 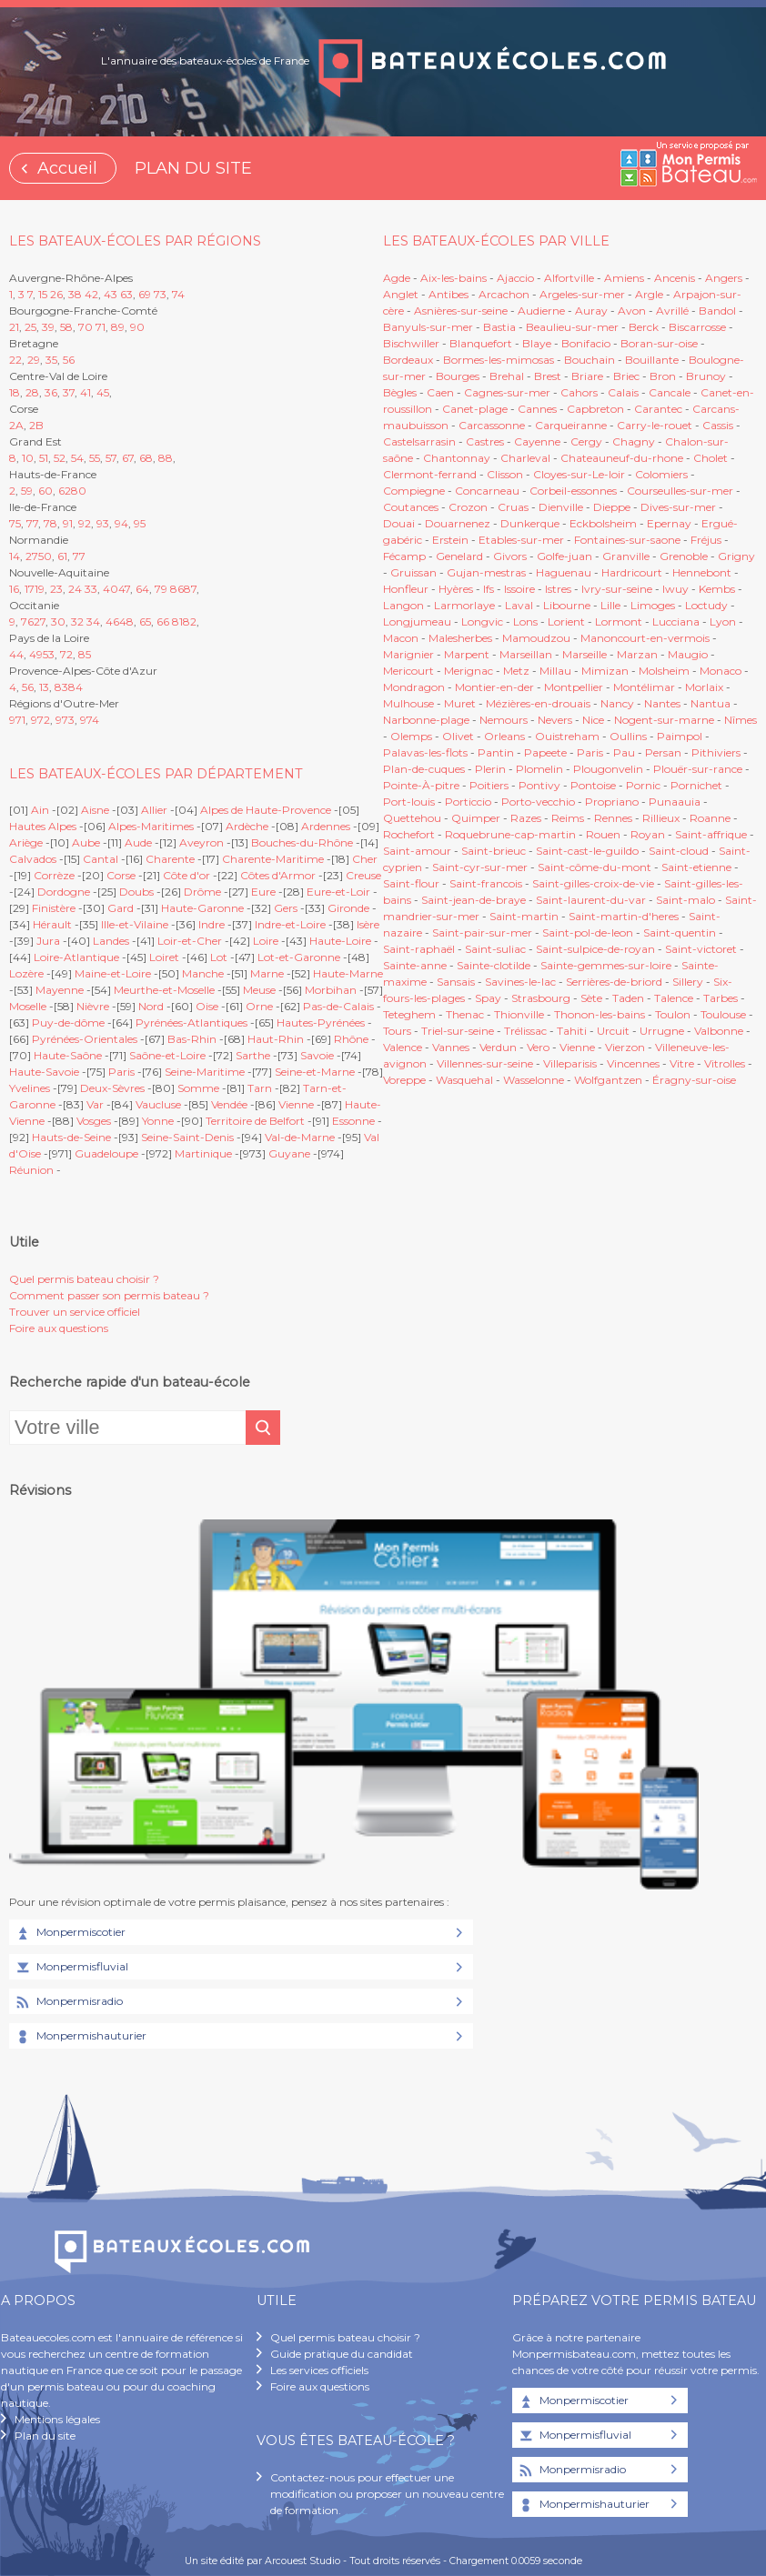 I want to click on Lucciana, so click(x=676, y=621).